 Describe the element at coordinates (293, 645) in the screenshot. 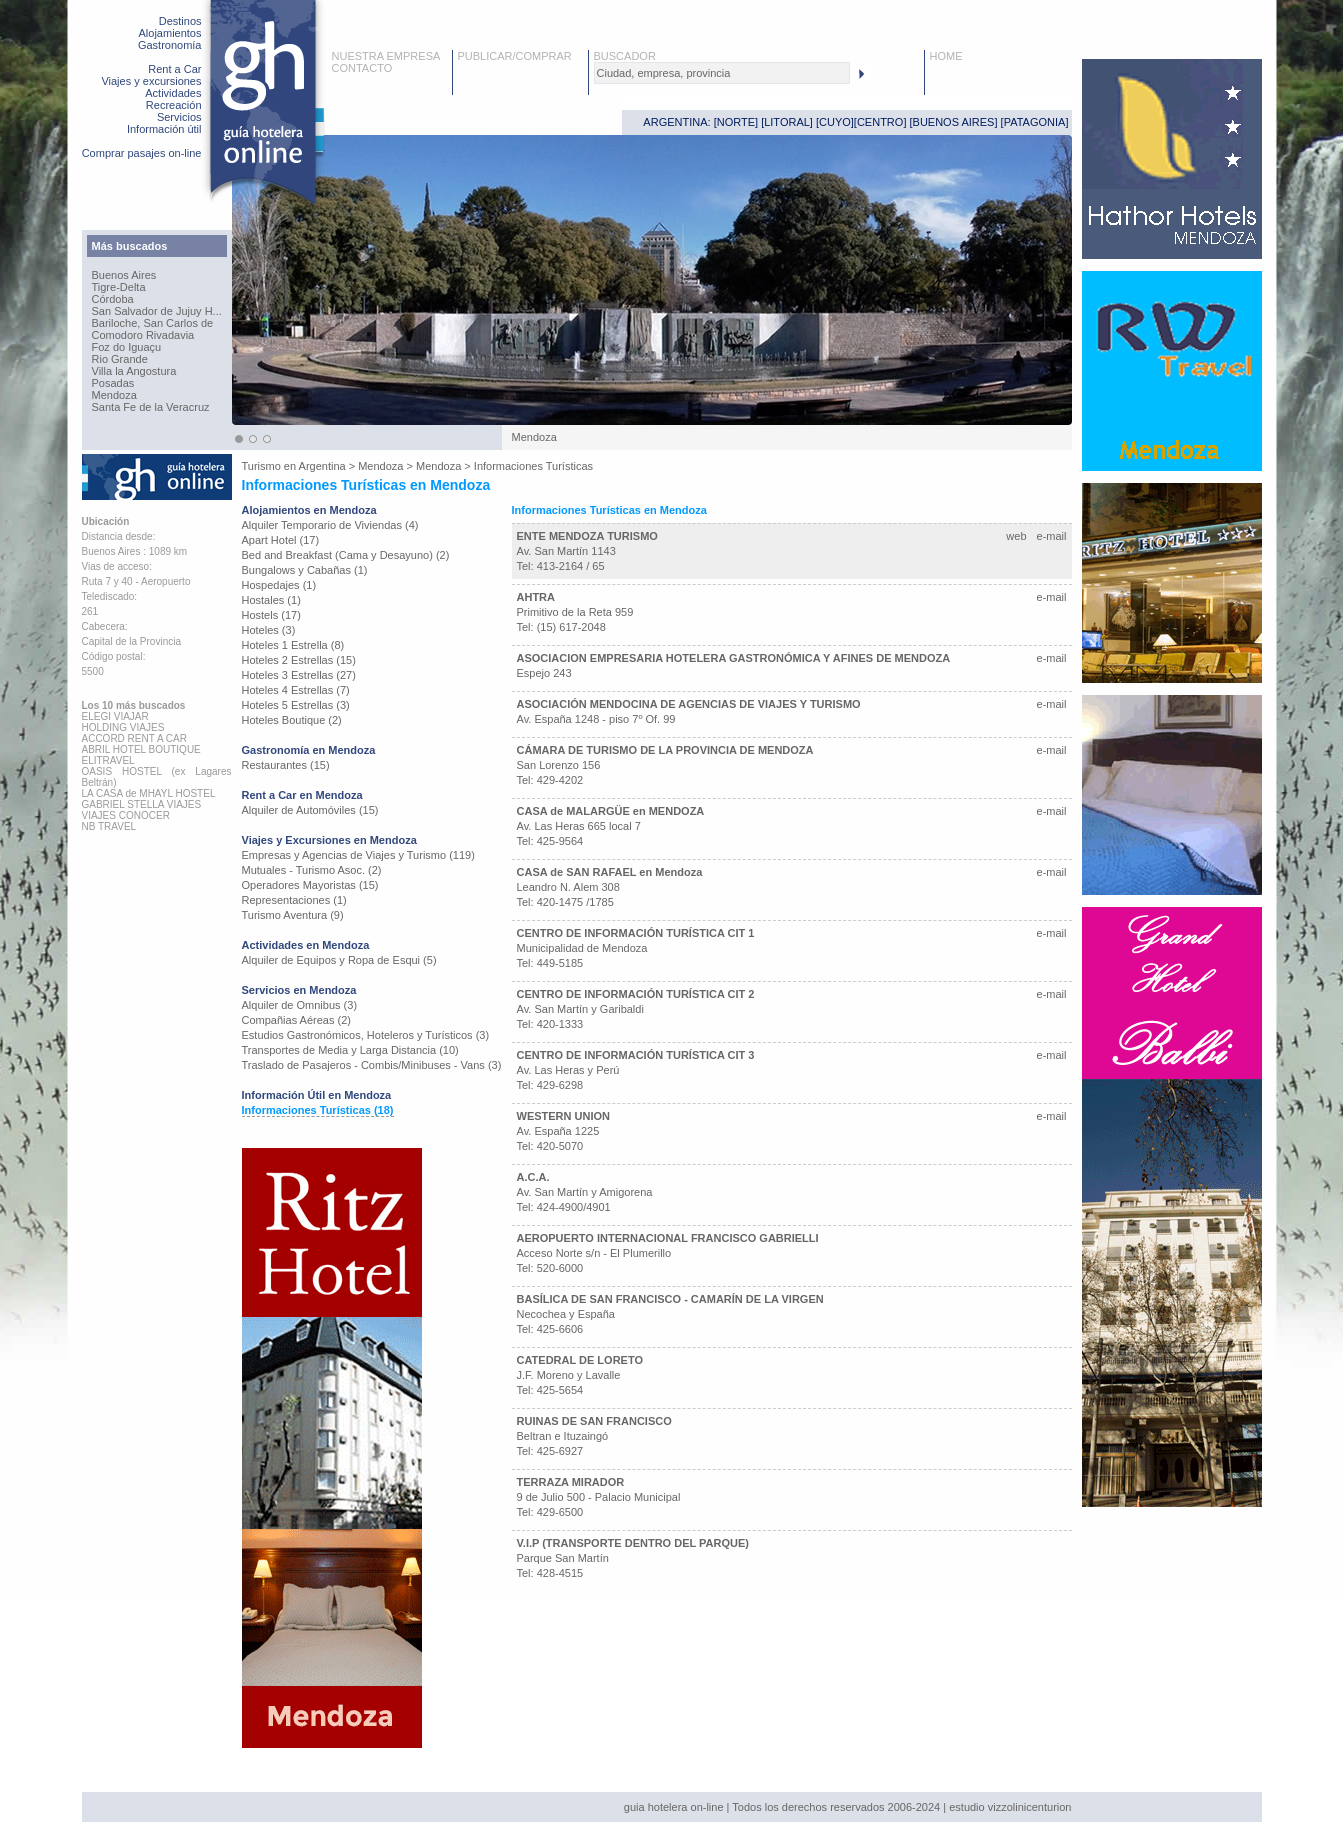

I see `Hoteles 1 Estrella (8)` at that location.